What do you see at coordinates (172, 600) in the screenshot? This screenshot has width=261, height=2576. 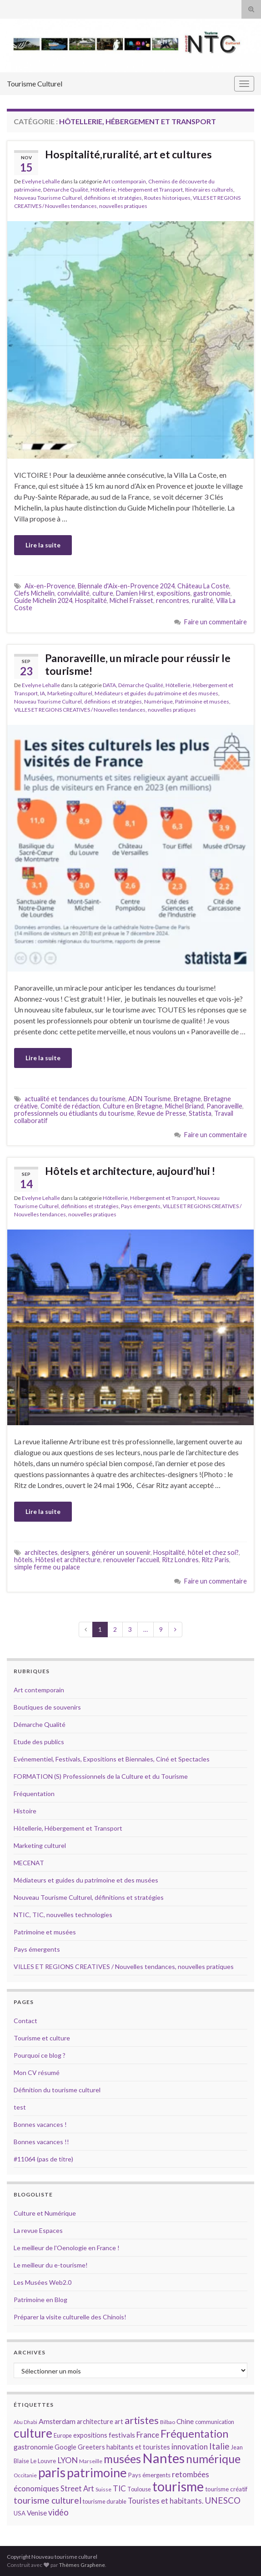 I see `rencontres` at bounding box center [172, 600].